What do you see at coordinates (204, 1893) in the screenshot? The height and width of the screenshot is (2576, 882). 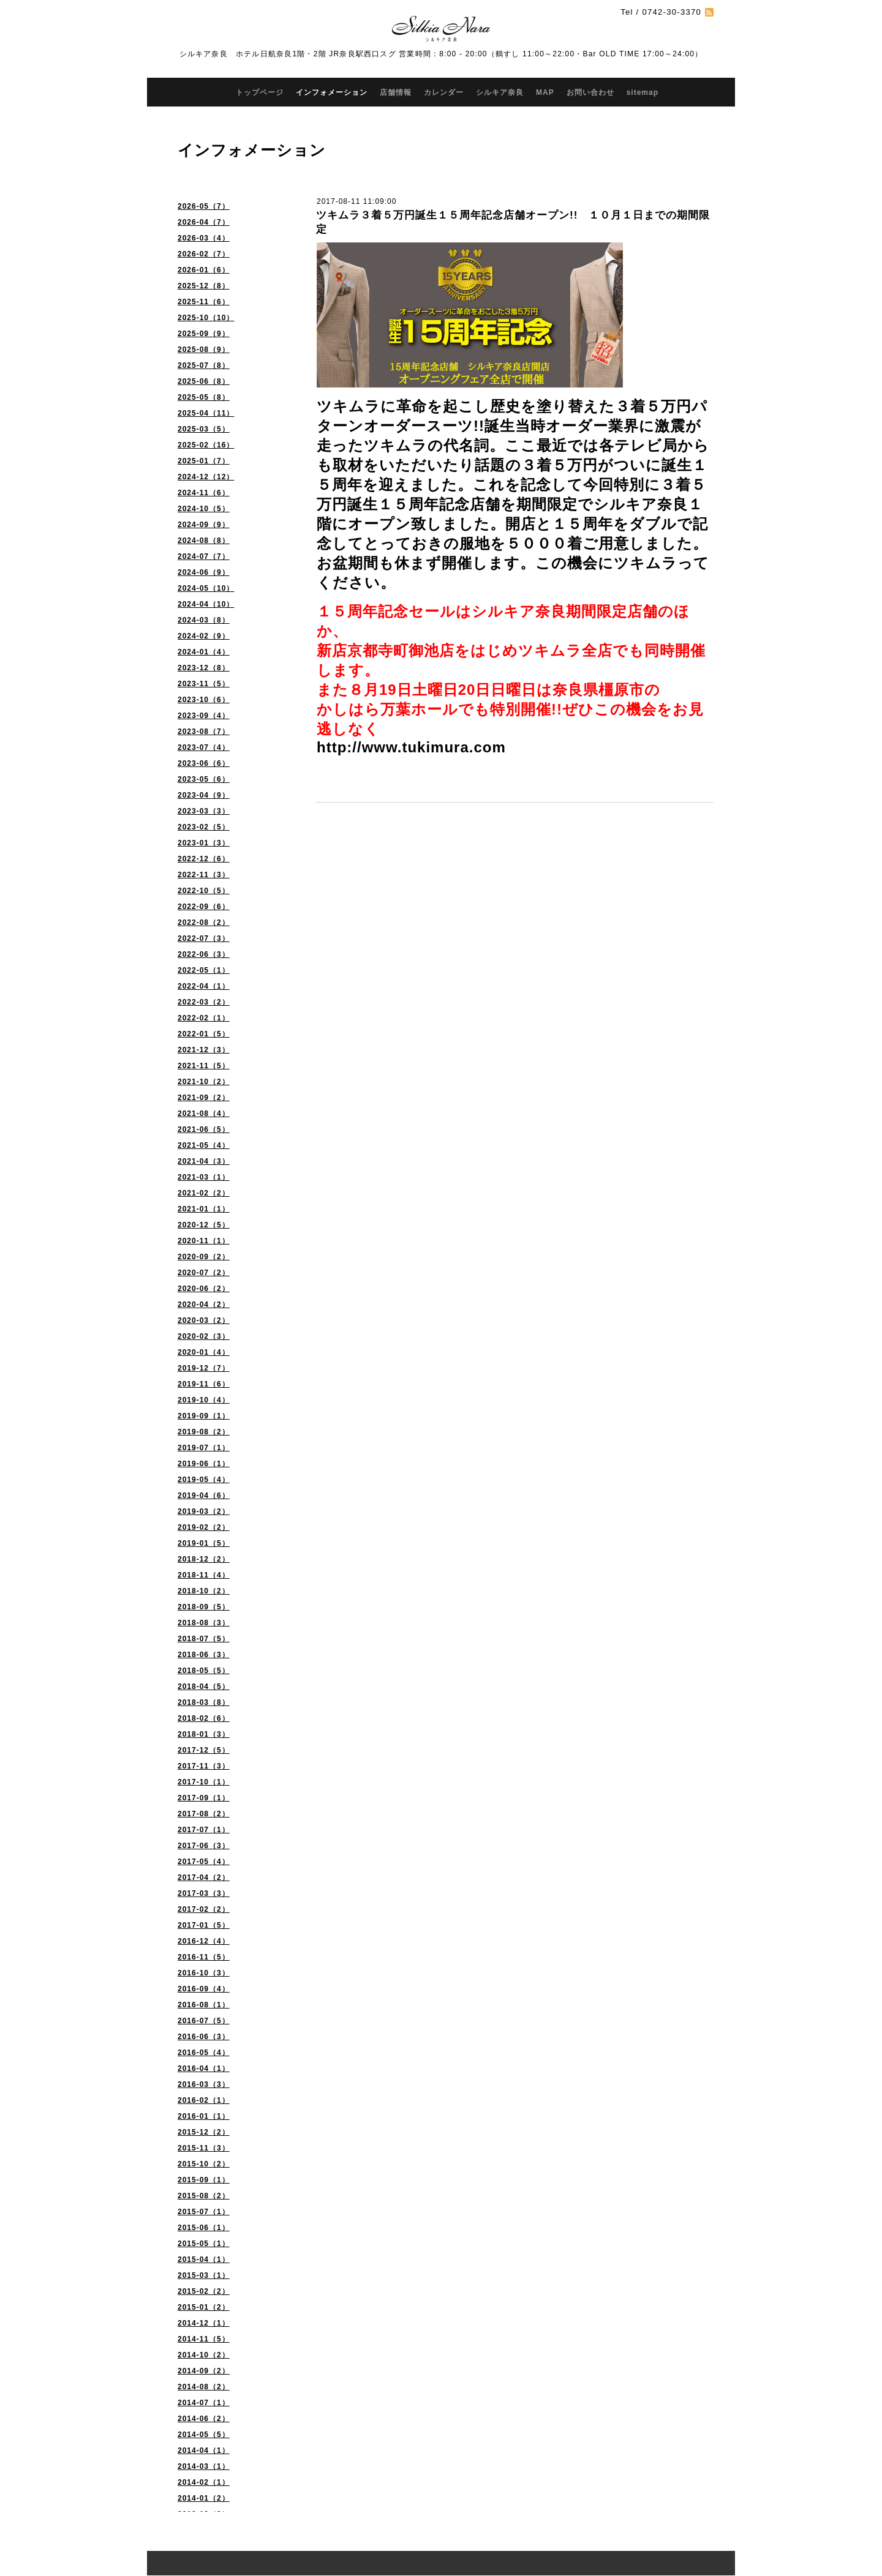 I see `2017-03（3）` at bounding box center [204, 1893].